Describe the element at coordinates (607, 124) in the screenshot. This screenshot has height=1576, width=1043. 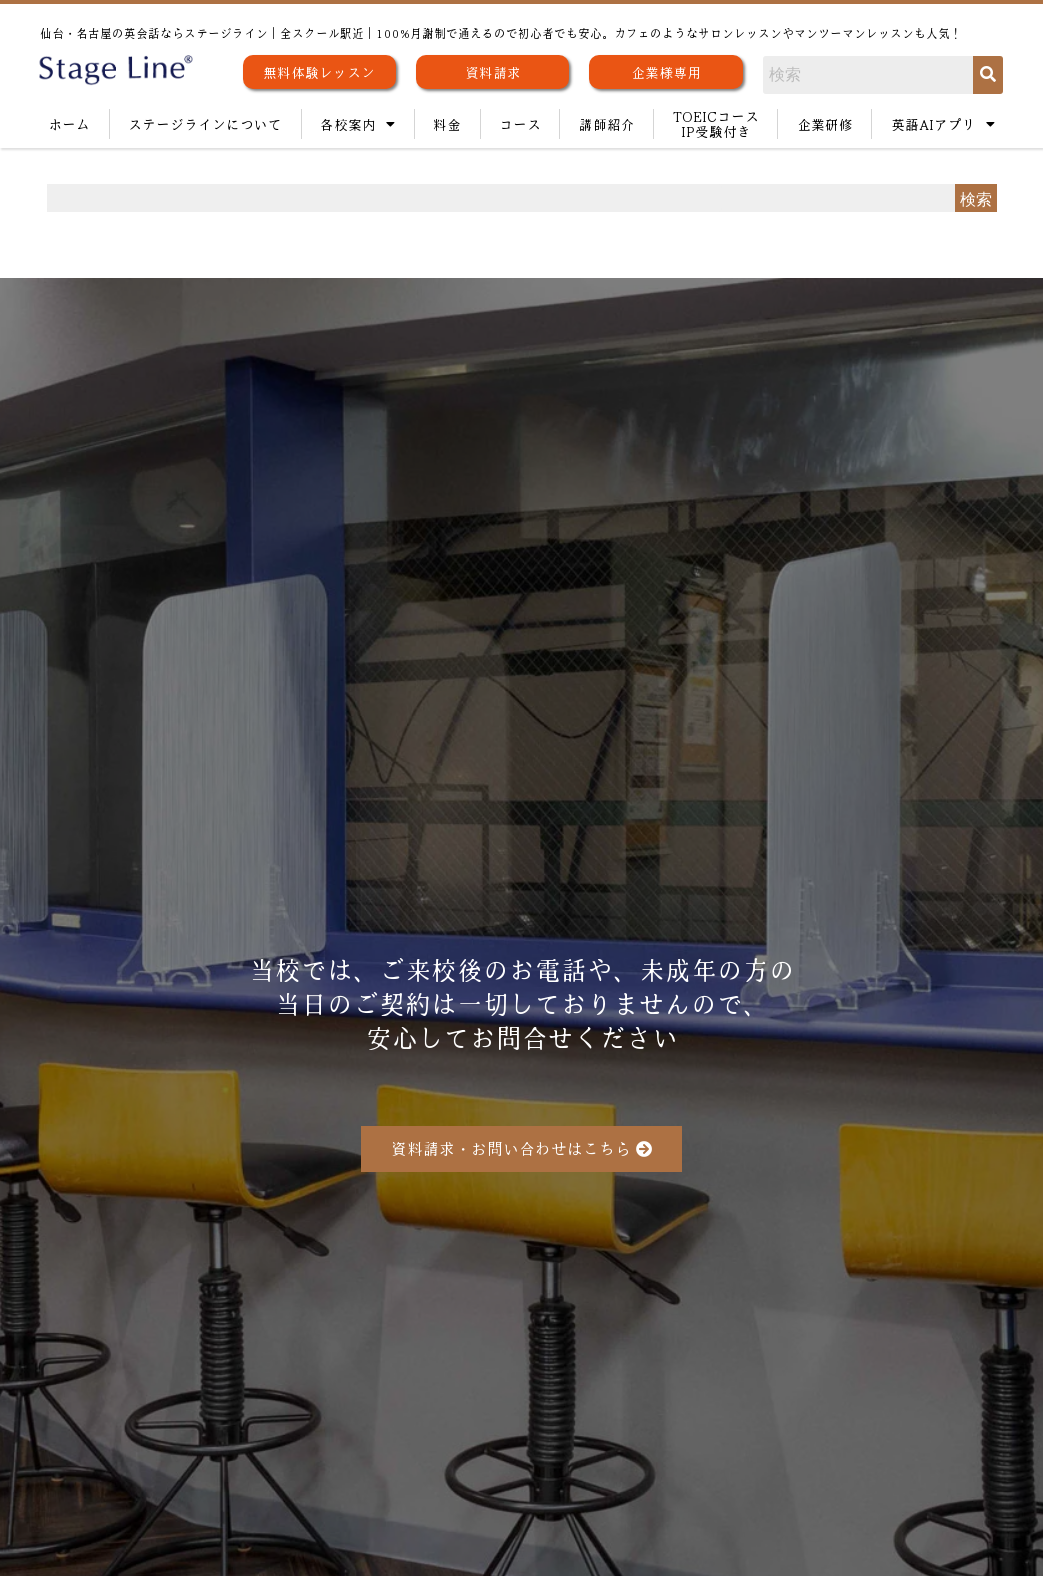
I see `講師紹介` at that location.